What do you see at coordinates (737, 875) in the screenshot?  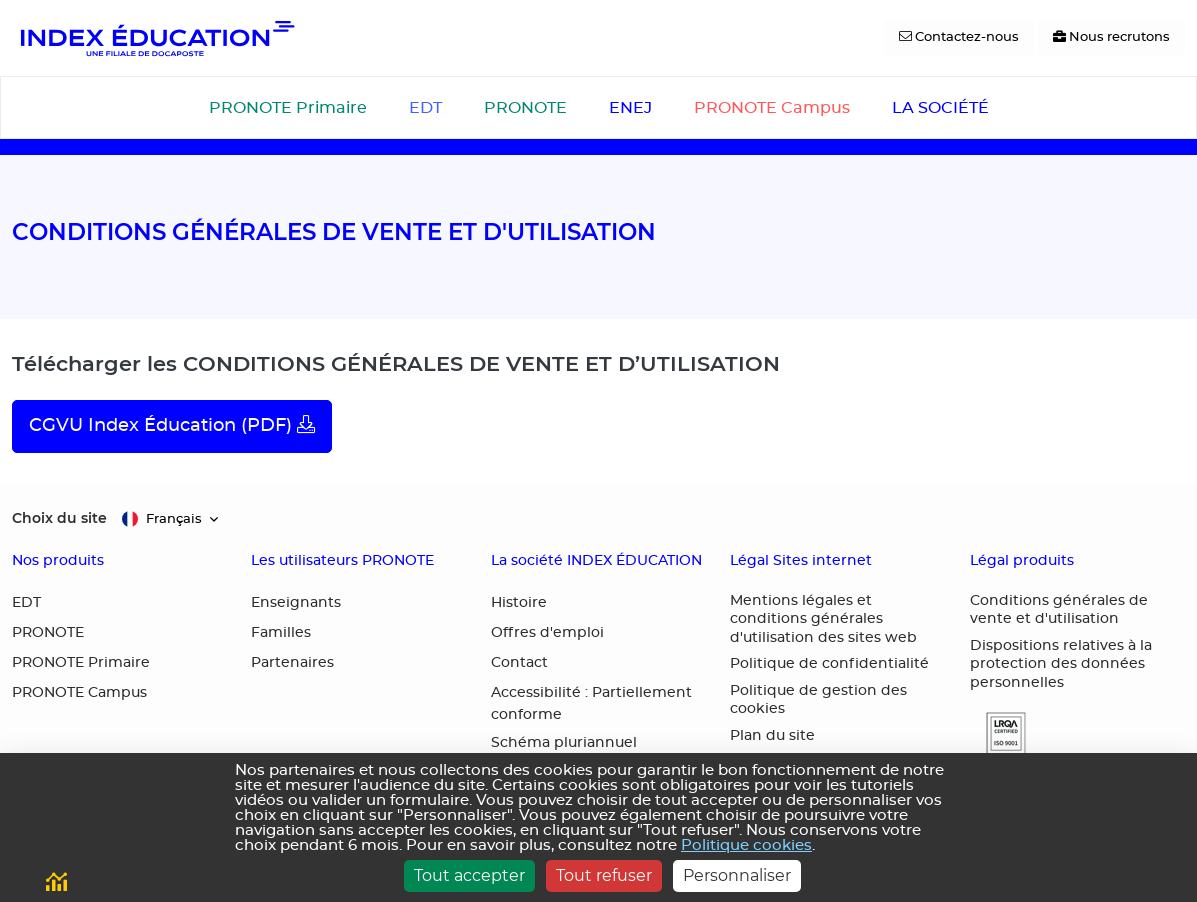 I see `Personnaliser [Personnaliser (fenêtre modale)]` at bounding box center [737, 875].